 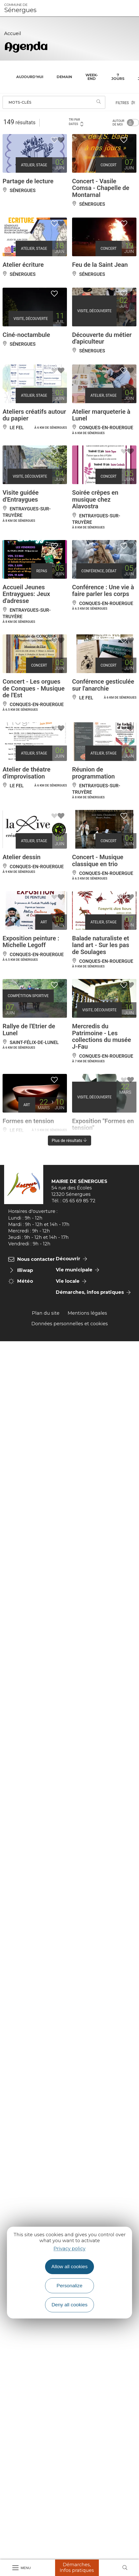 What do you see at coordinates (22, 857) in the screenshot?
I see `Atelier dessin` at bounding box center [22, 857].